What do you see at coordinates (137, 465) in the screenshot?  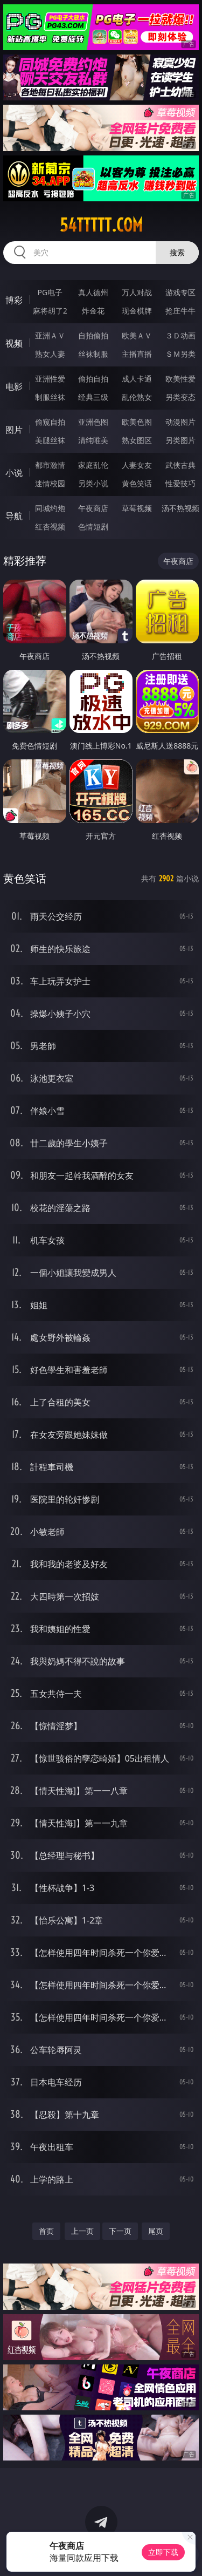 I see `人妻女友` at bounding box center [137, 465].